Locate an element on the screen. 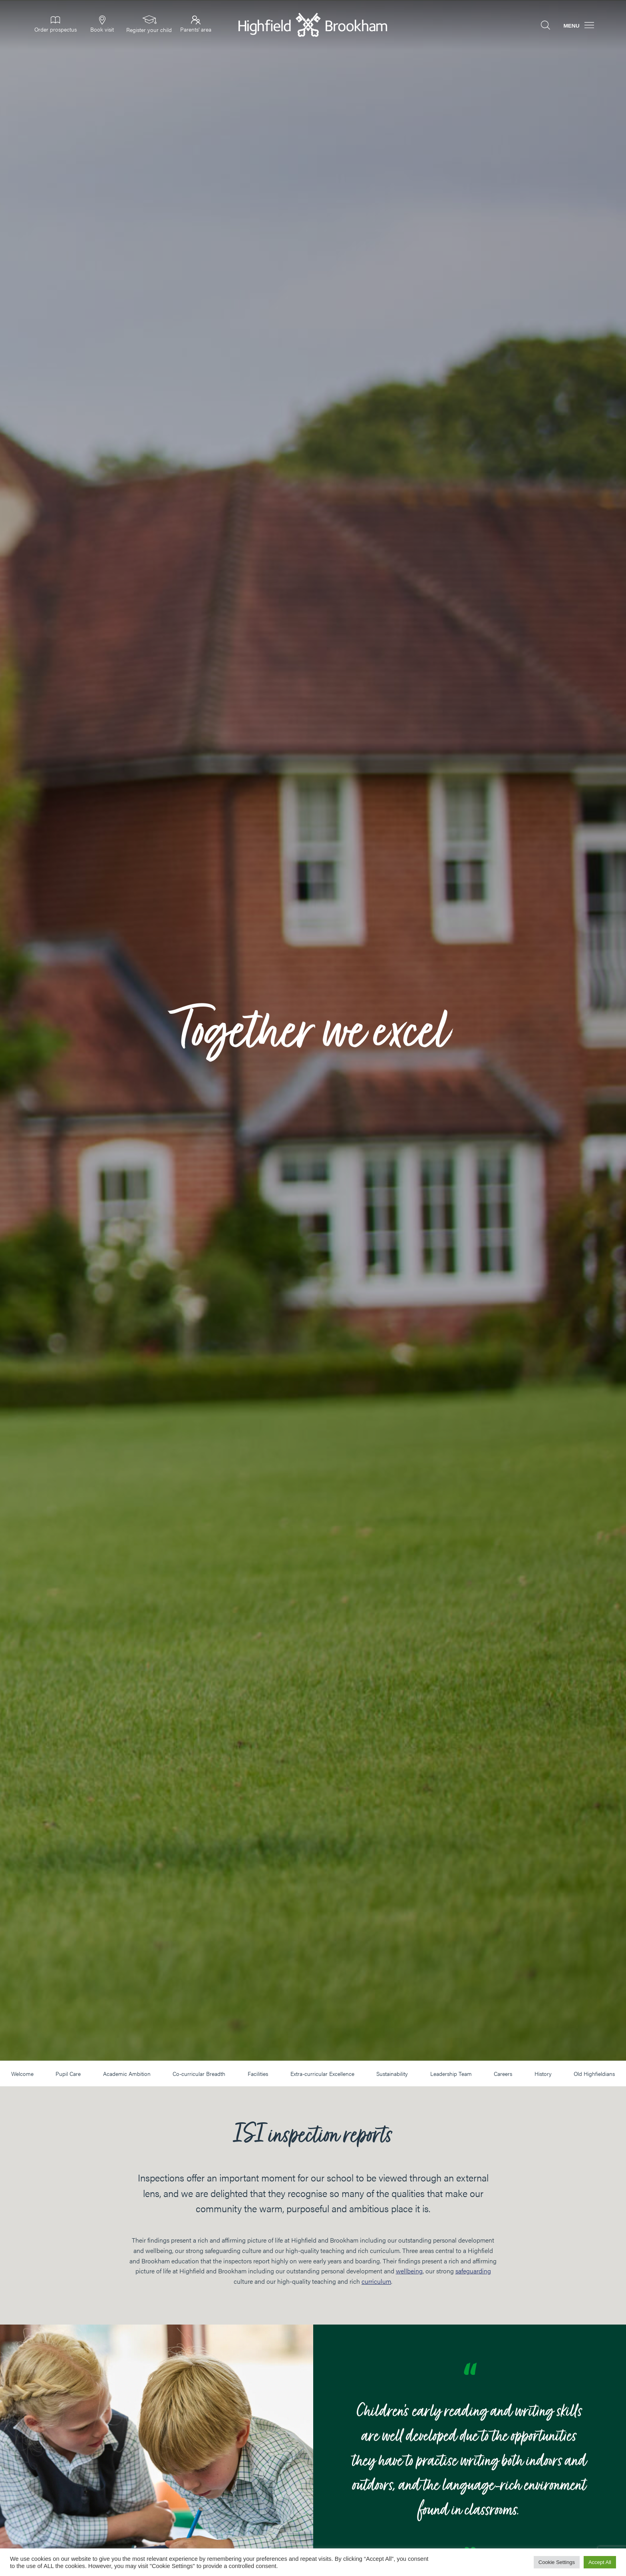  Accept All [button] is located at coordinates (599, 2562).